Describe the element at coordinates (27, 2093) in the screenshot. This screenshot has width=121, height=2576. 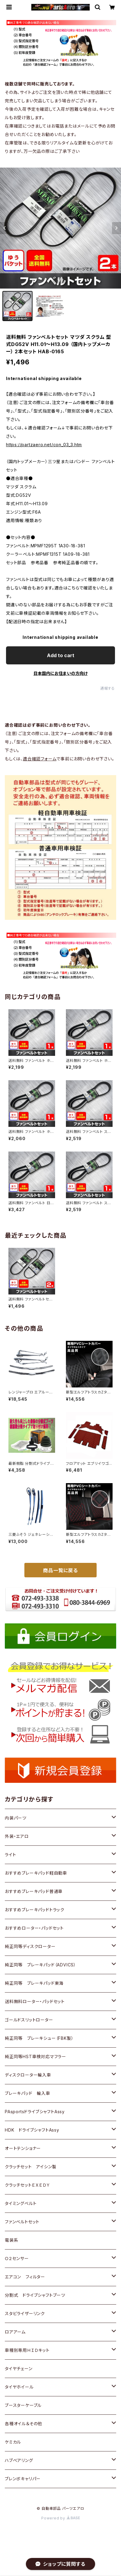
I see `ブレーキパッド 輸入車` at that location.